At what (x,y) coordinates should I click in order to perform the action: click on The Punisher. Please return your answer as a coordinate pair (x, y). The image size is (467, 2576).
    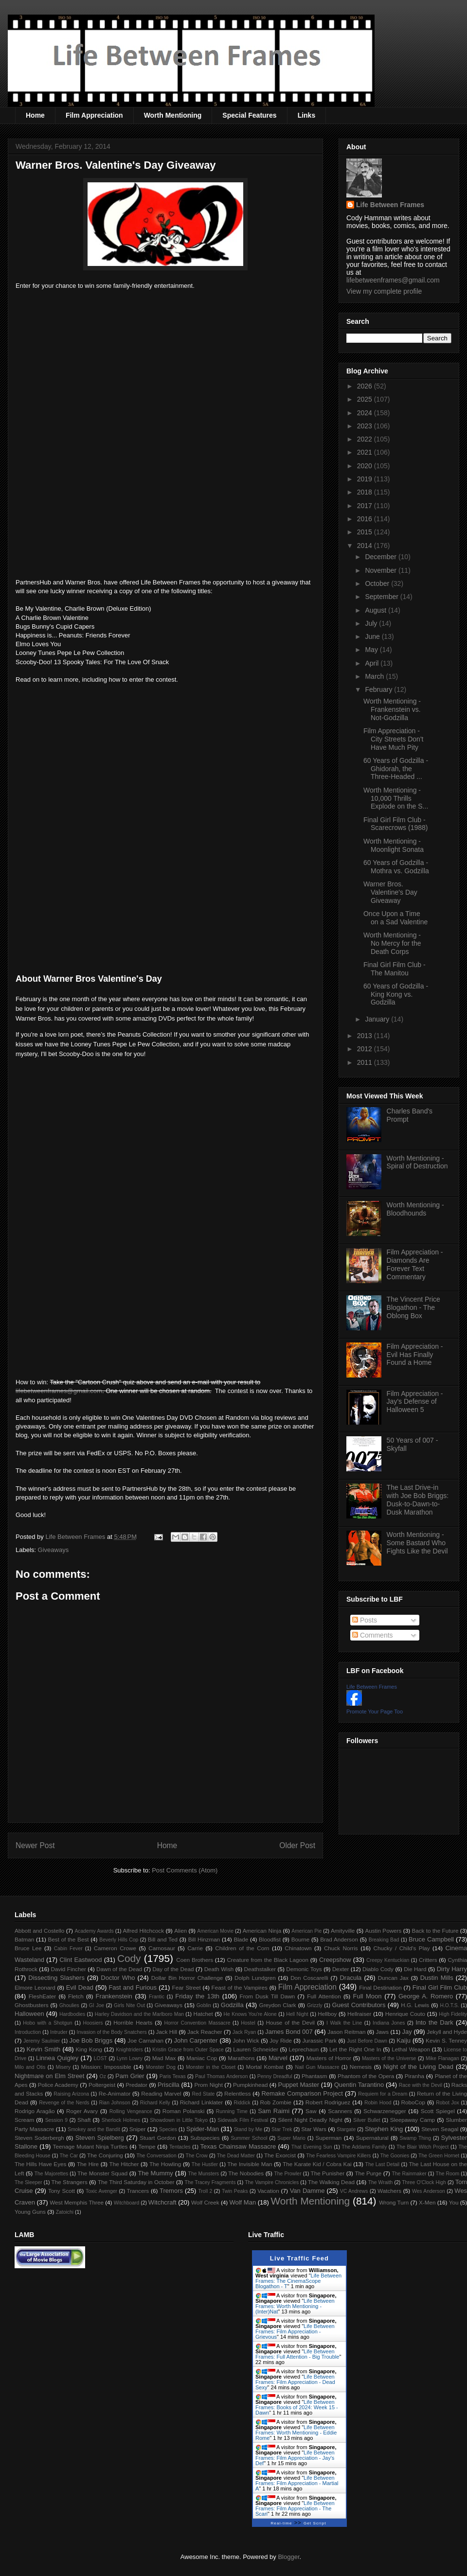
    Looking at the image, I should click on (328, 2173).